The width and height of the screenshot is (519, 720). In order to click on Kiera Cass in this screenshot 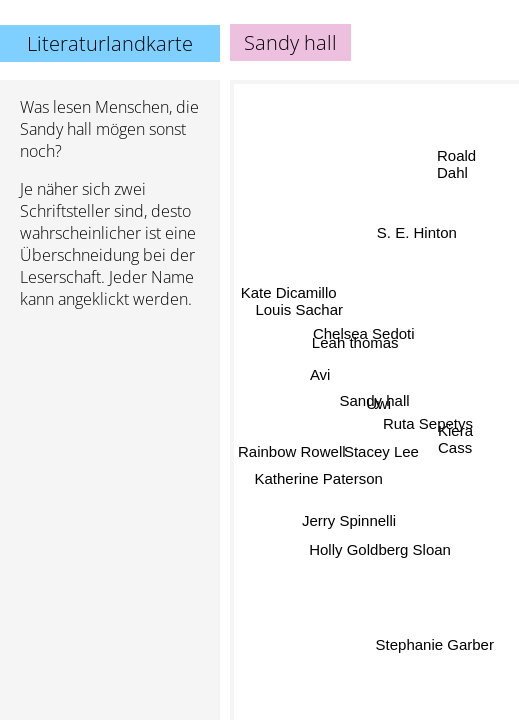, I will do `click(455, 438)`.